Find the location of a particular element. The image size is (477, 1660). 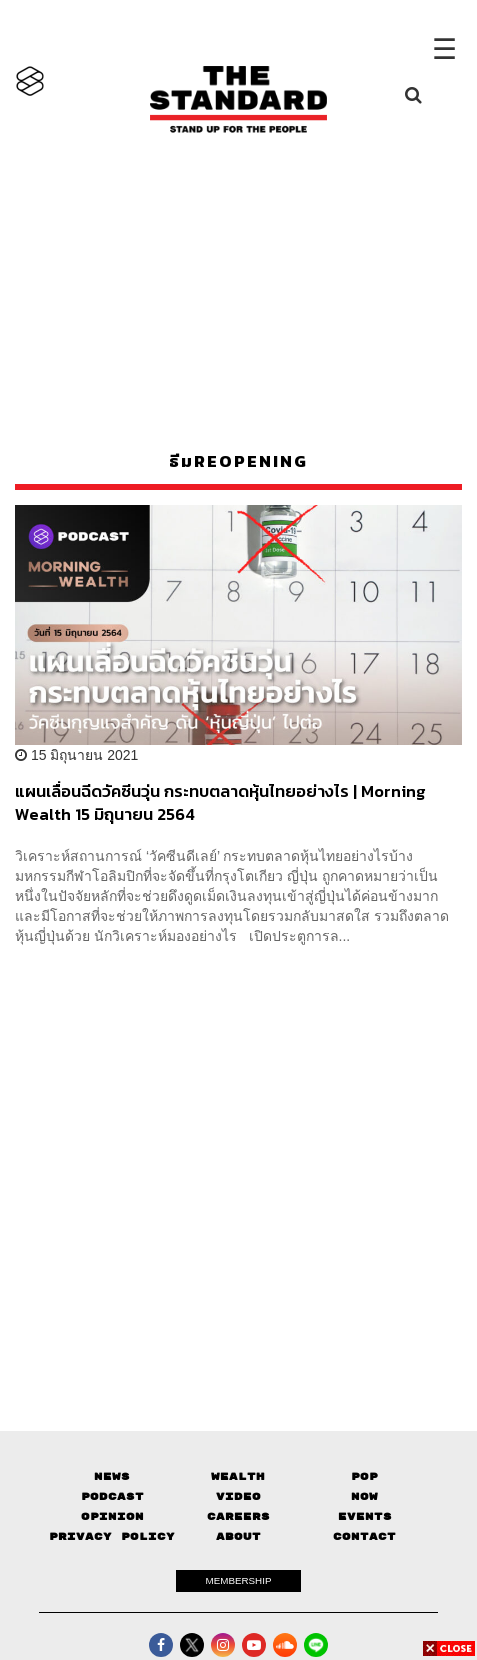

Privacy Policy is located at coordinates (112, 1536).